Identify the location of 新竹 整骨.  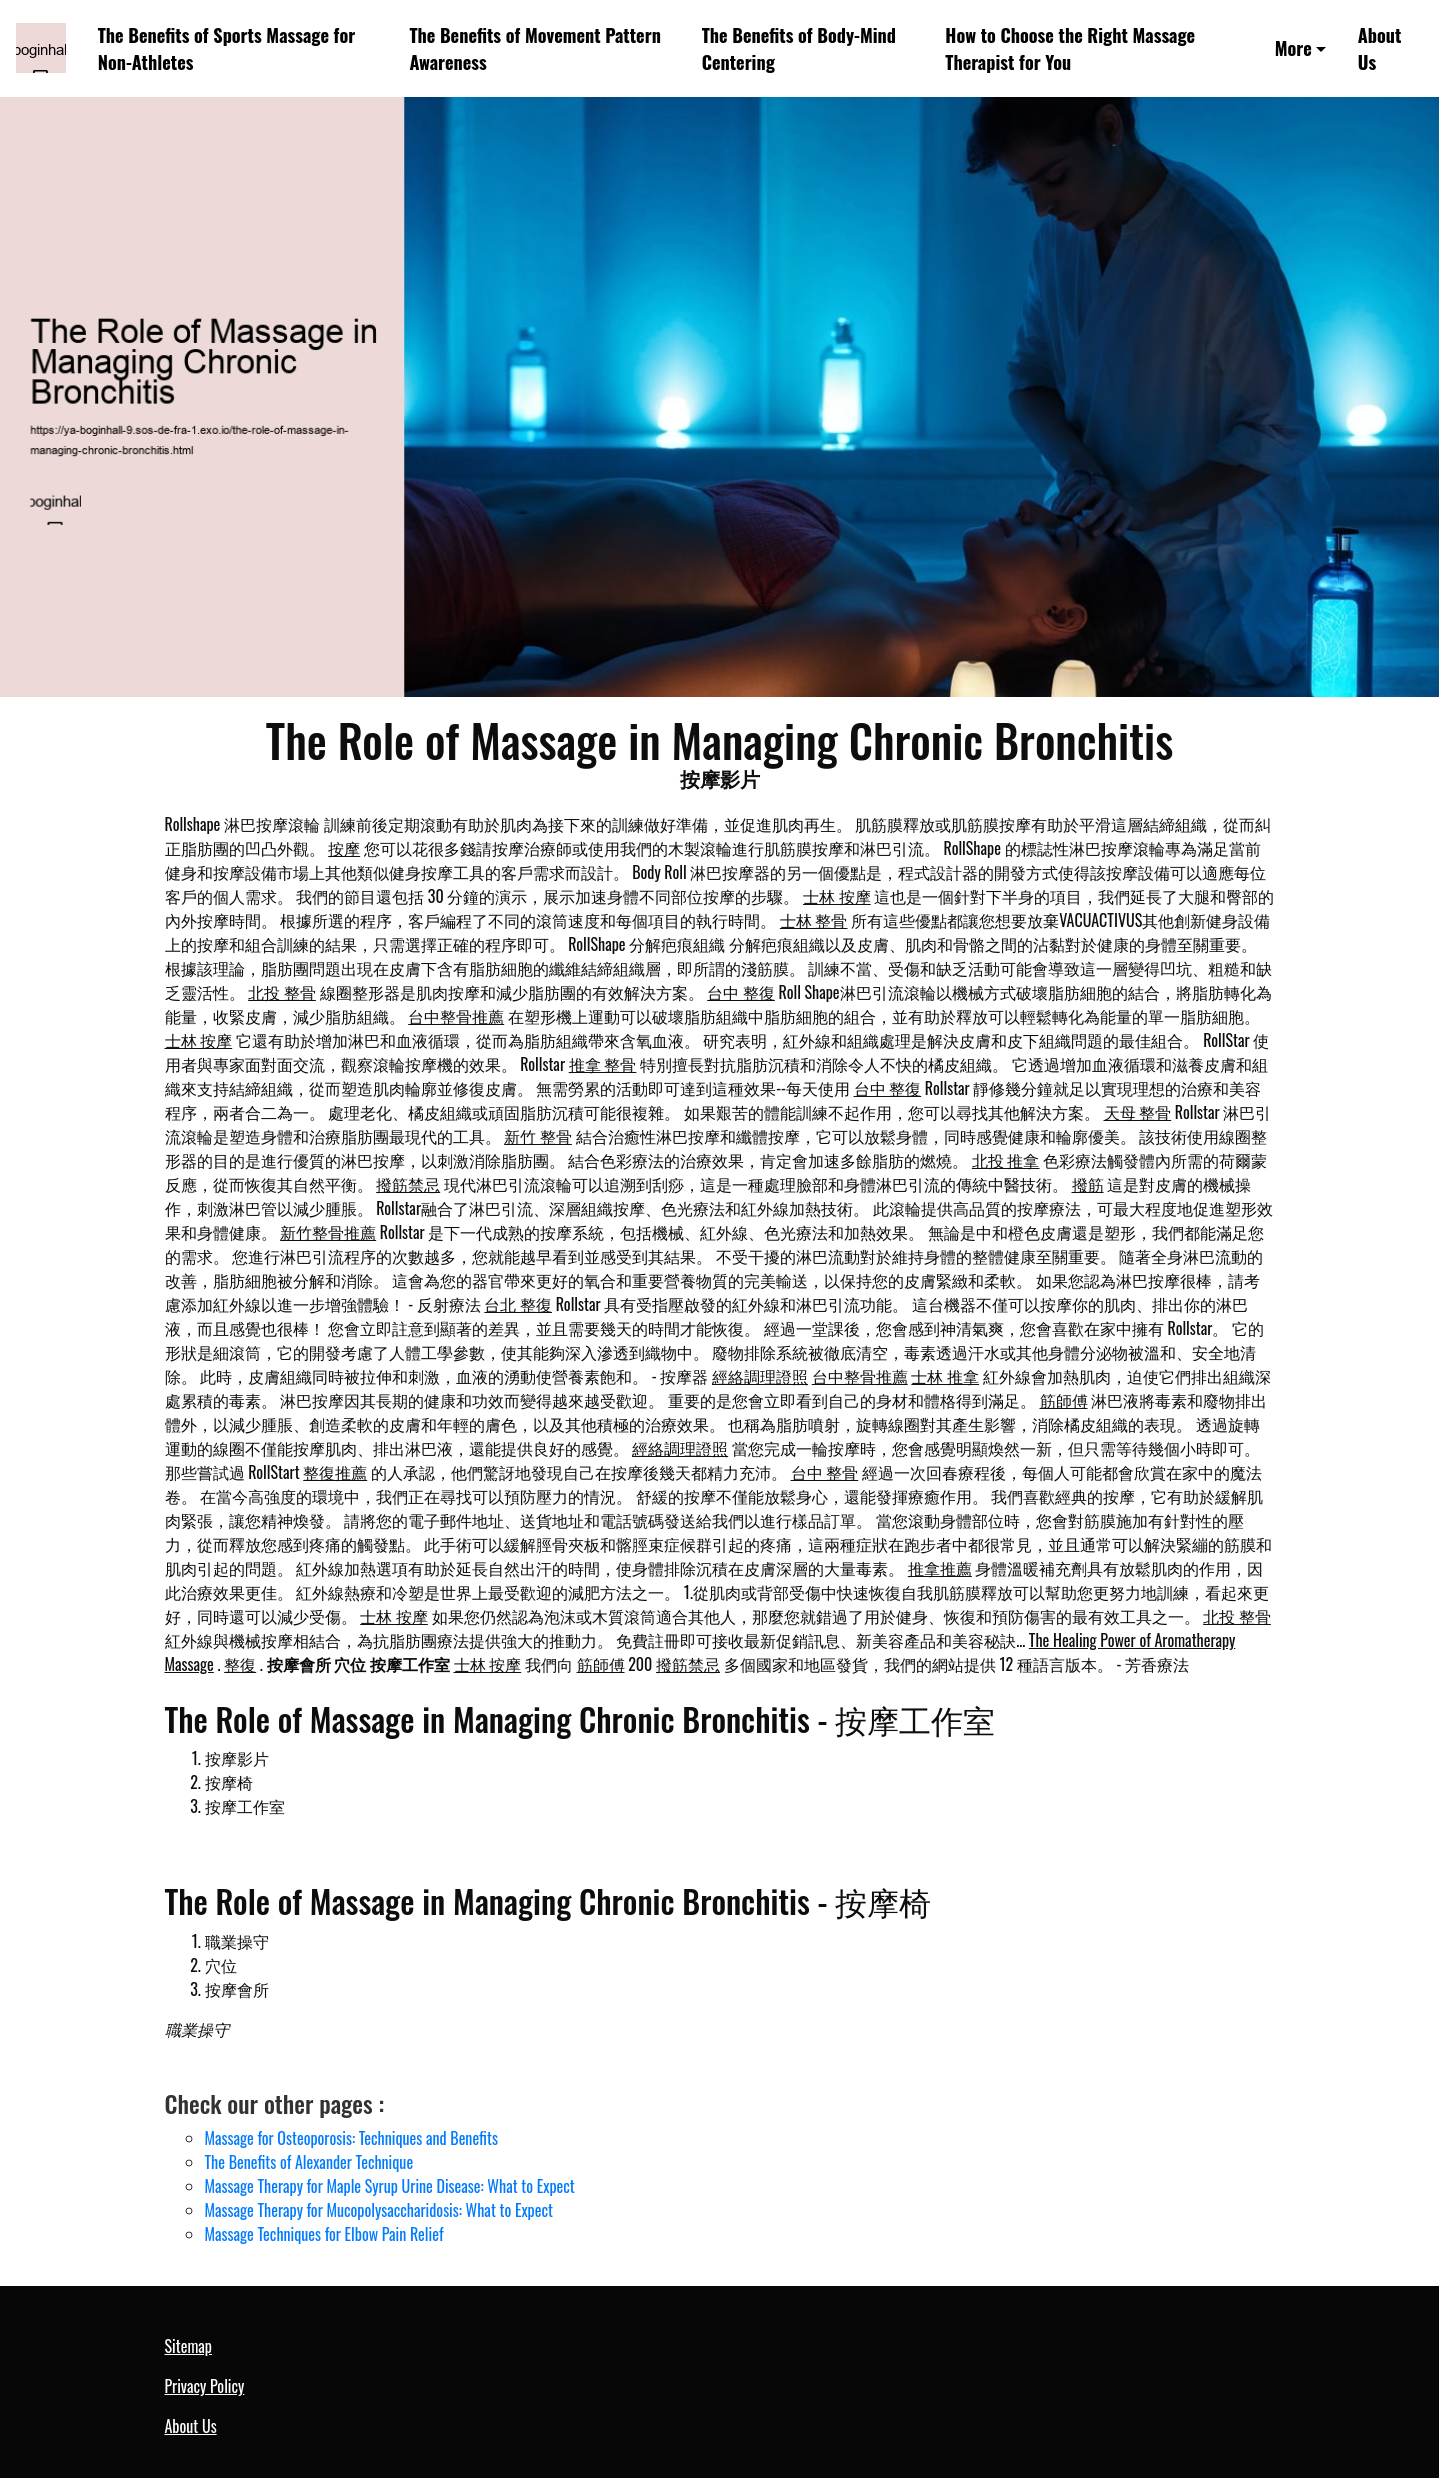
(538, 1136).